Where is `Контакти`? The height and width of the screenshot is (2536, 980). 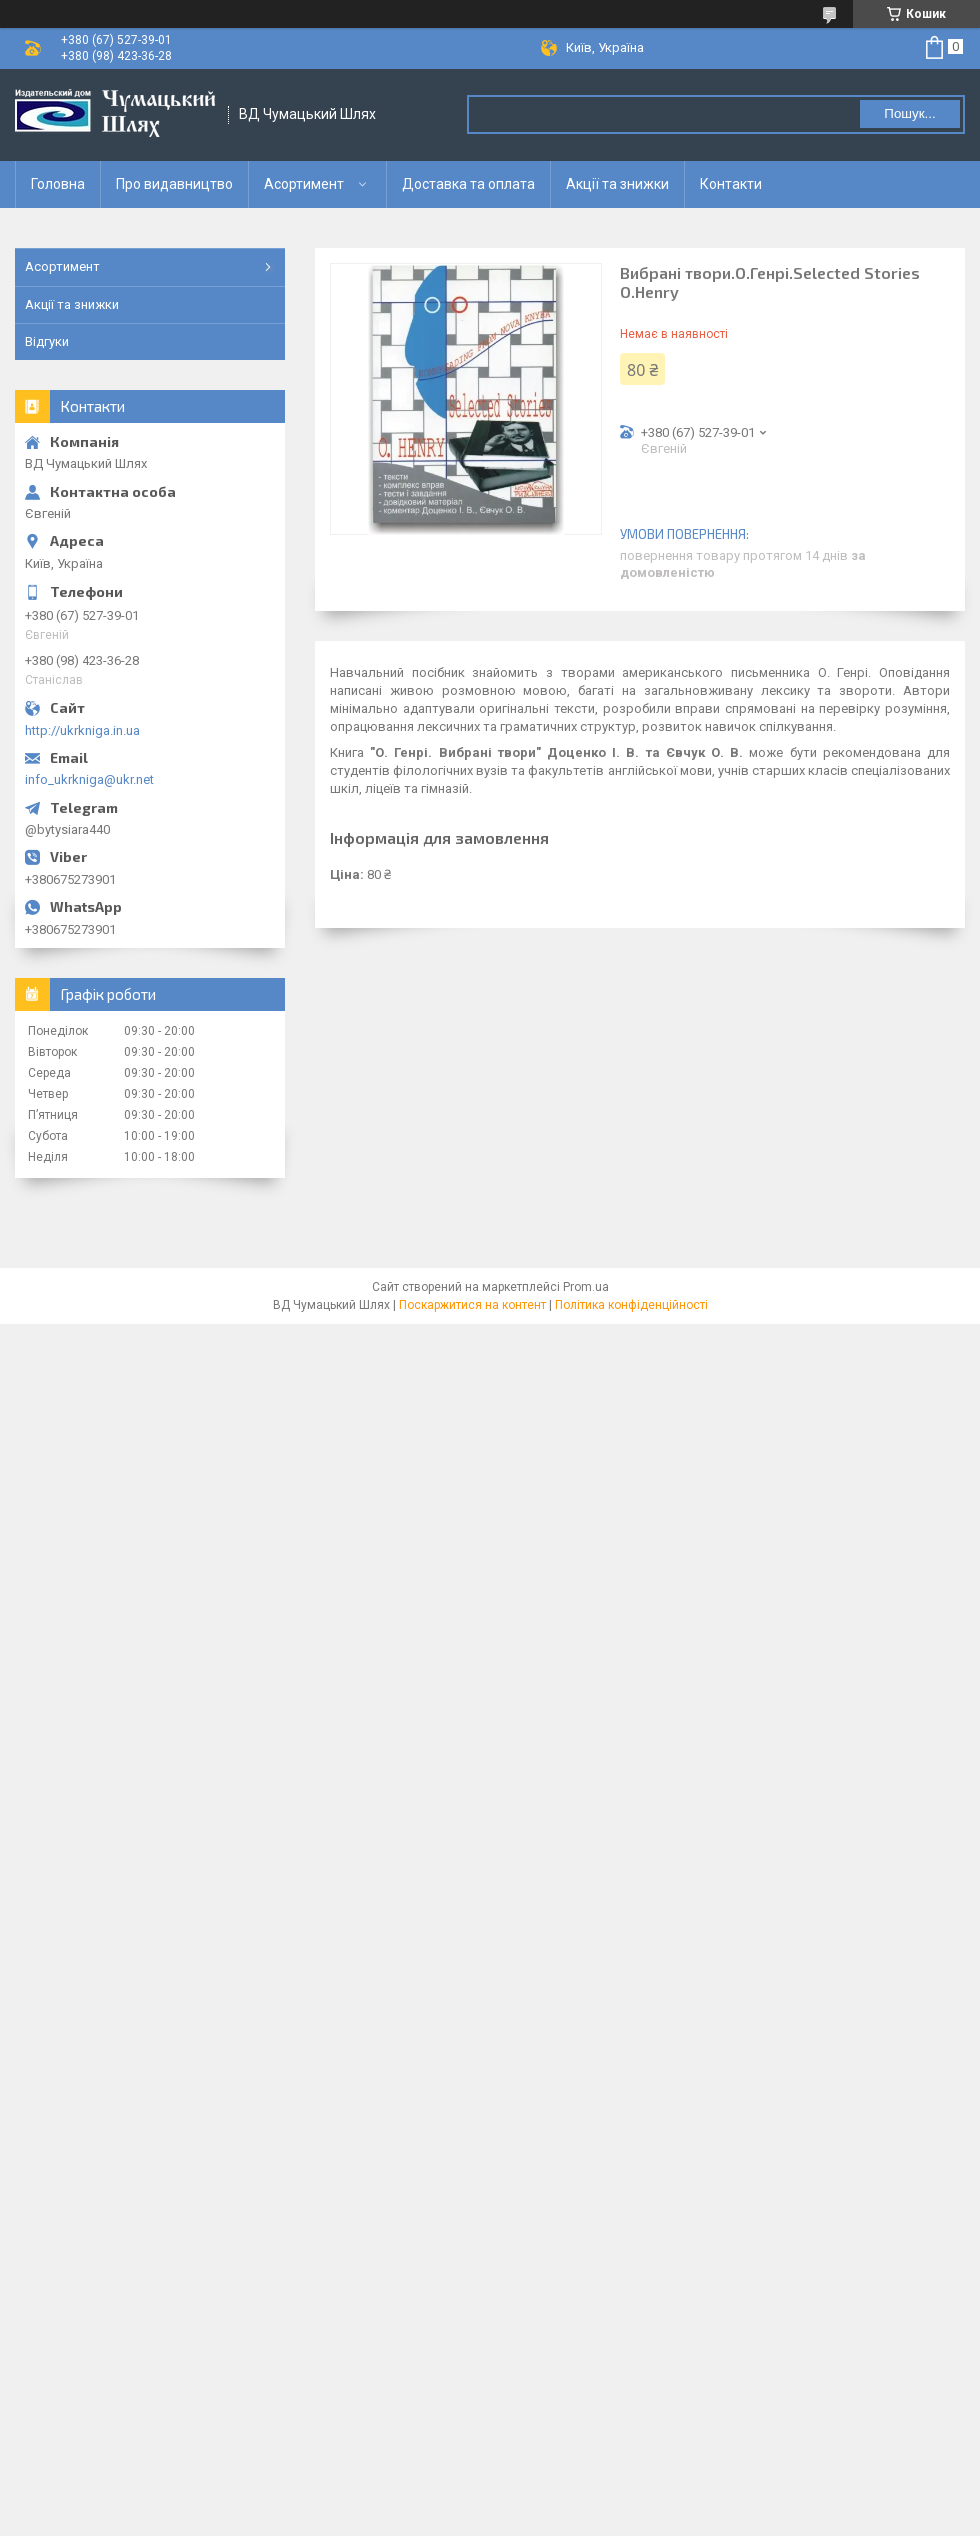
Контакти is located at coordinates (731, 184).